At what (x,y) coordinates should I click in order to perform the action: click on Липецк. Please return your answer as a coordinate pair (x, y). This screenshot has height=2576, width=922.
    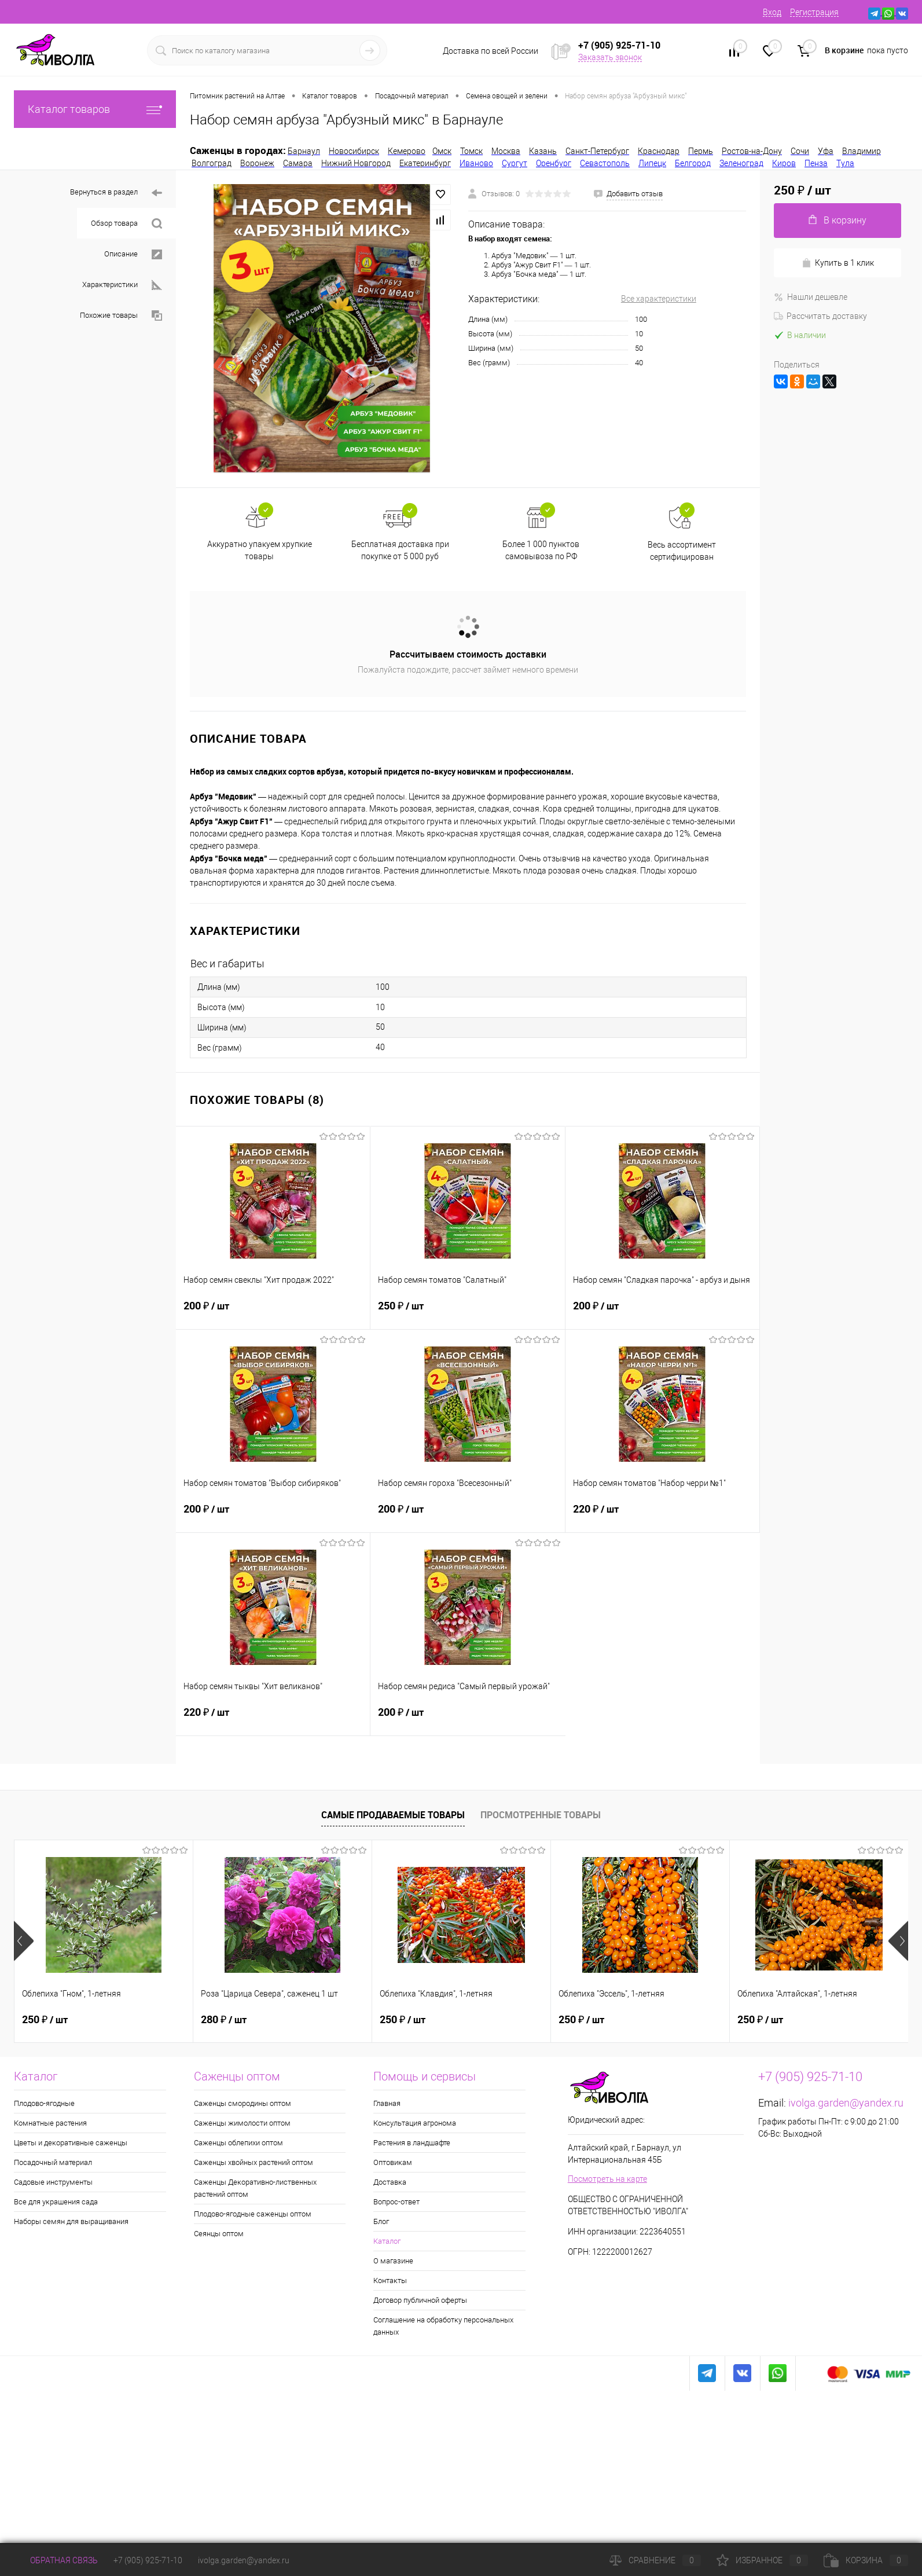
    Looking at the image, I should click on (652, 163).